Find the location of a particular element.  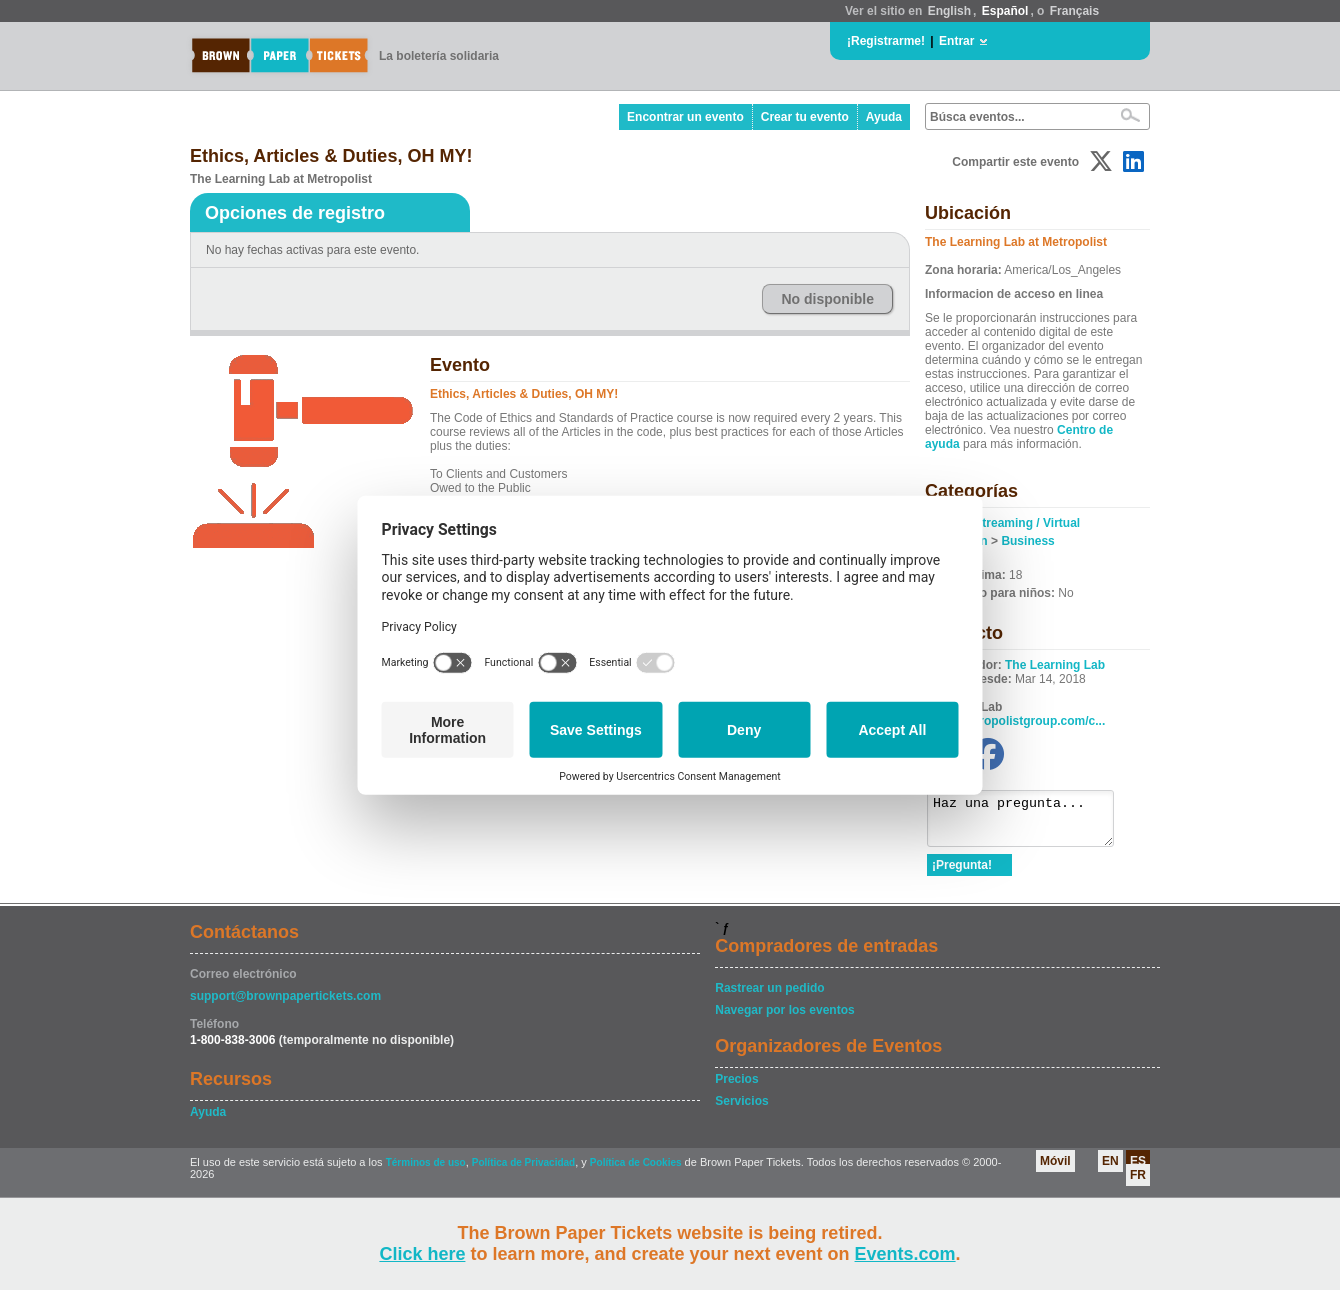

FR is located at coordinates (1138, 1184).